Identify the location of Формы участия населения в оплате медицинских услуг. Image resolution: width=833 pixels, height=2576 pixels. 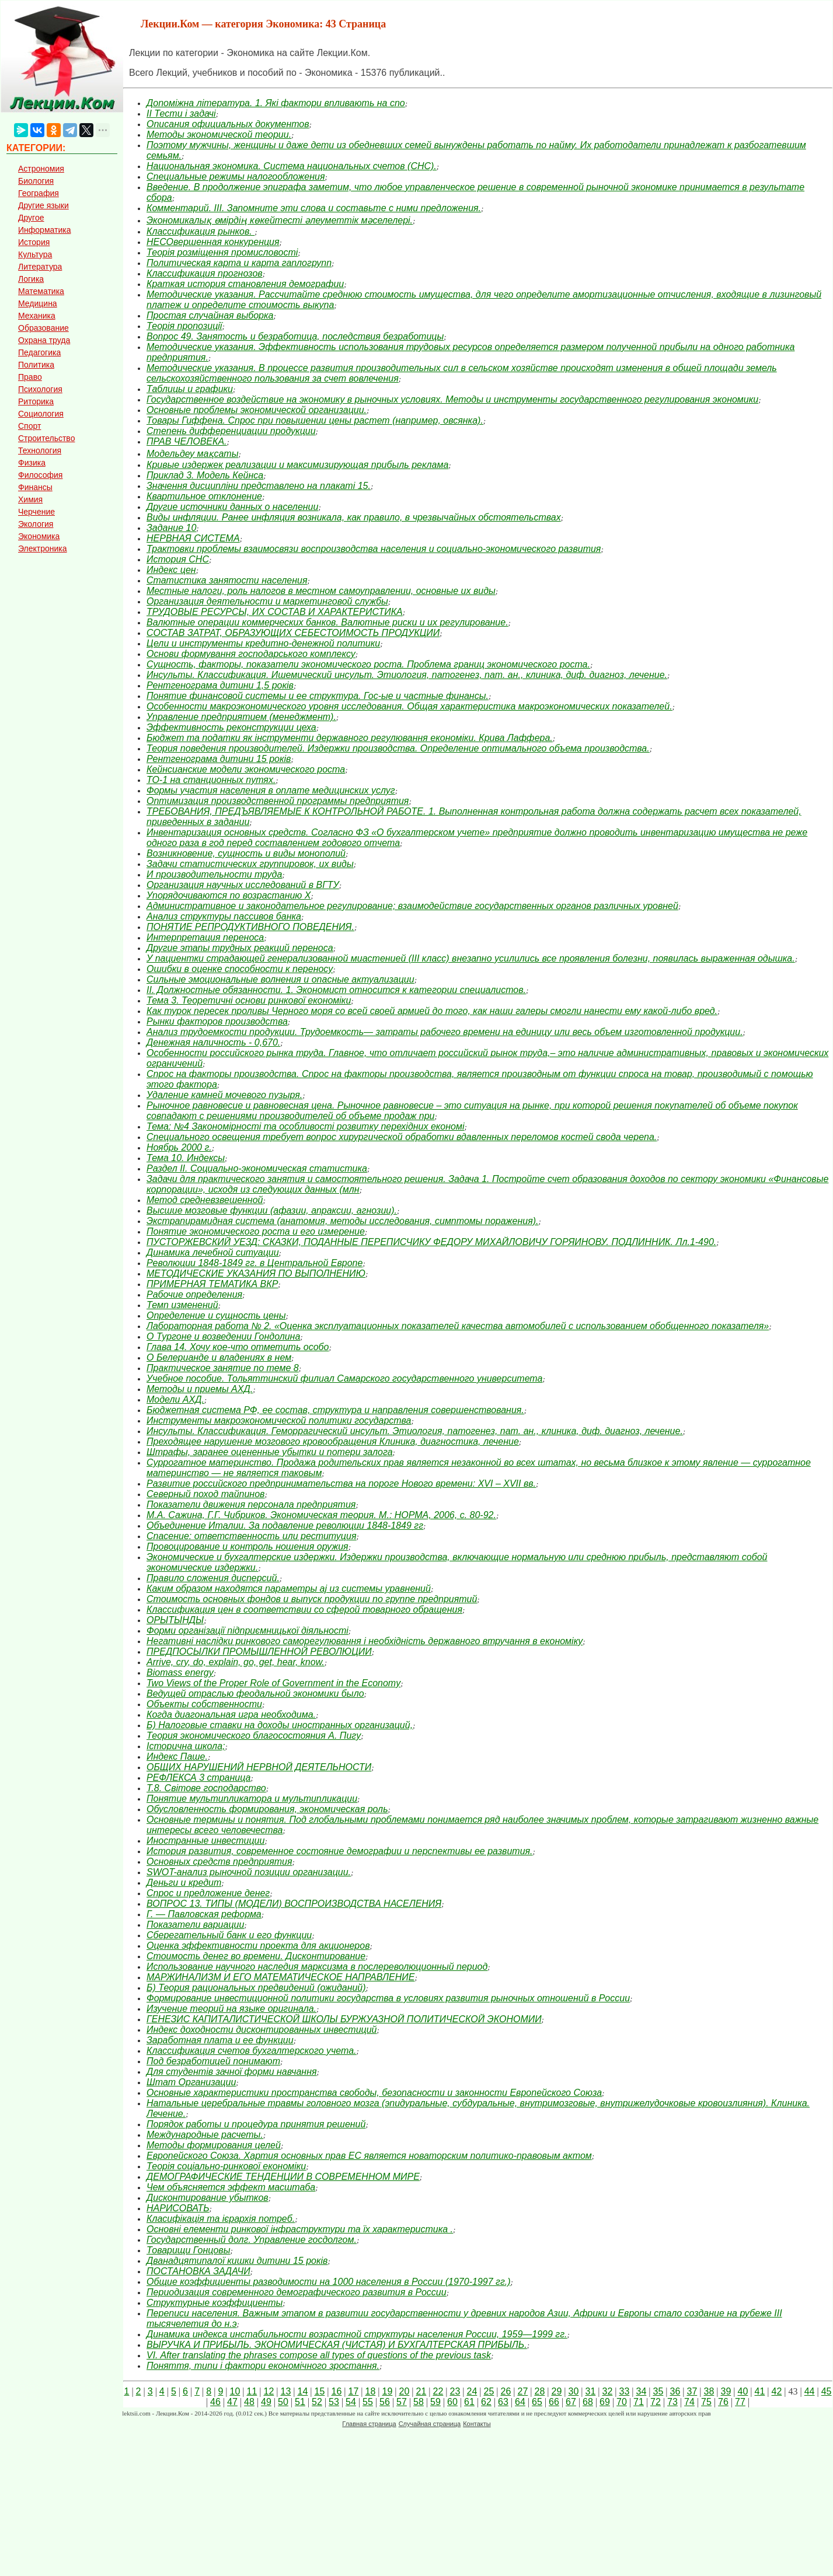
(271, 790).